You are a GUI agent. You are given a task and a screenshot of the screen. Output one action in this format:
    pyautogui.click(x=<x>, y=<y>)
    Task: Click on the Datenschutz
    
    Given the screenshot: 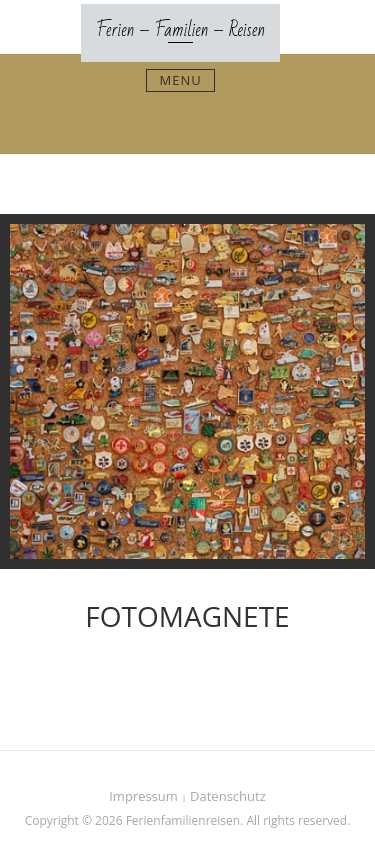 What is the action you would take?
    pyautogui.click(x=228, y=796)
    